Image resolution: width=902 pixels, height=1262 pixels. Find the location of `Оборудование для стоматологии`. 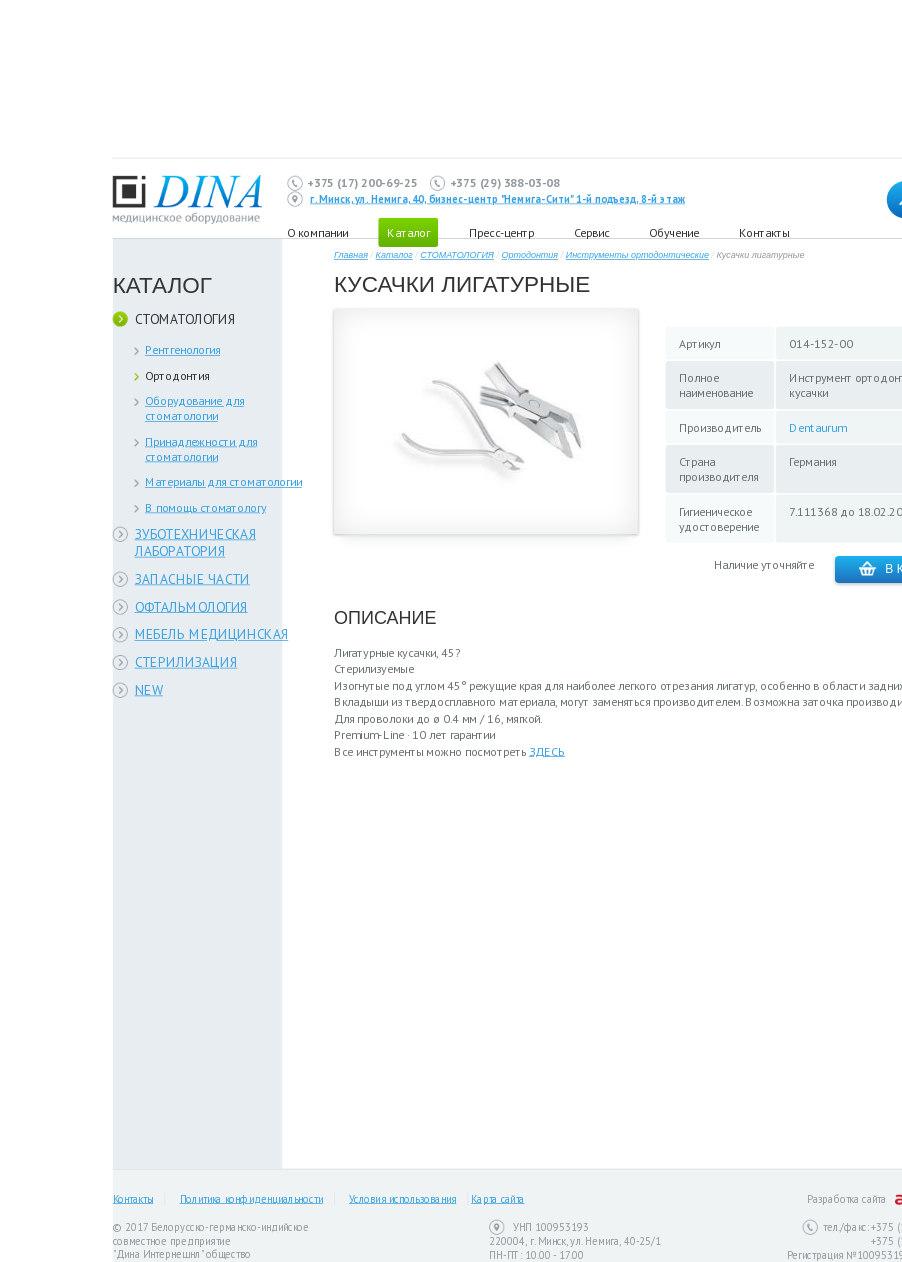

Оборудование для стоматологии is located at coordinates (194, 408).